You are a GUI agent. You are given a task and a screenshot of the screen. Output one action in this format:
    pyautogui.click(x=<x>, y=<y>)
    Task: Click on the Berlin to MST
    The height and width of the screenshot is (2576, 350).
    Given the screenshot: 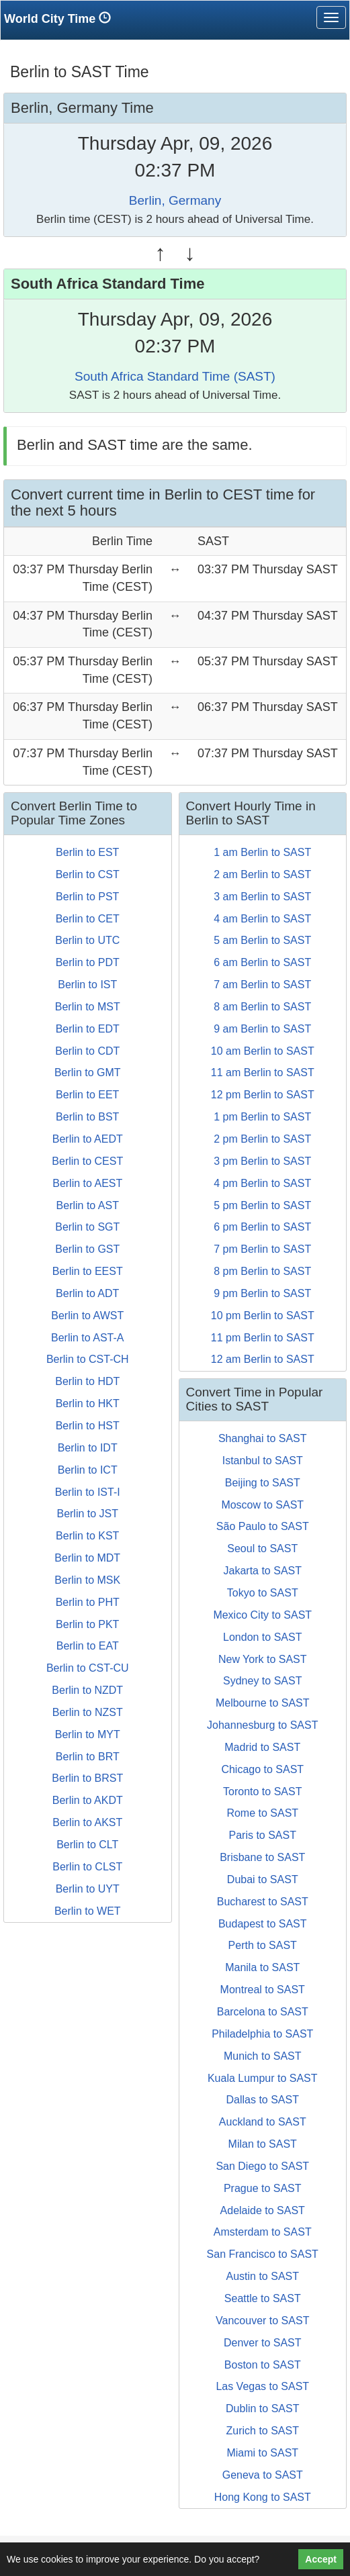 What is the action you would take?
    pyautogui.click(x=87, y=1006)
    